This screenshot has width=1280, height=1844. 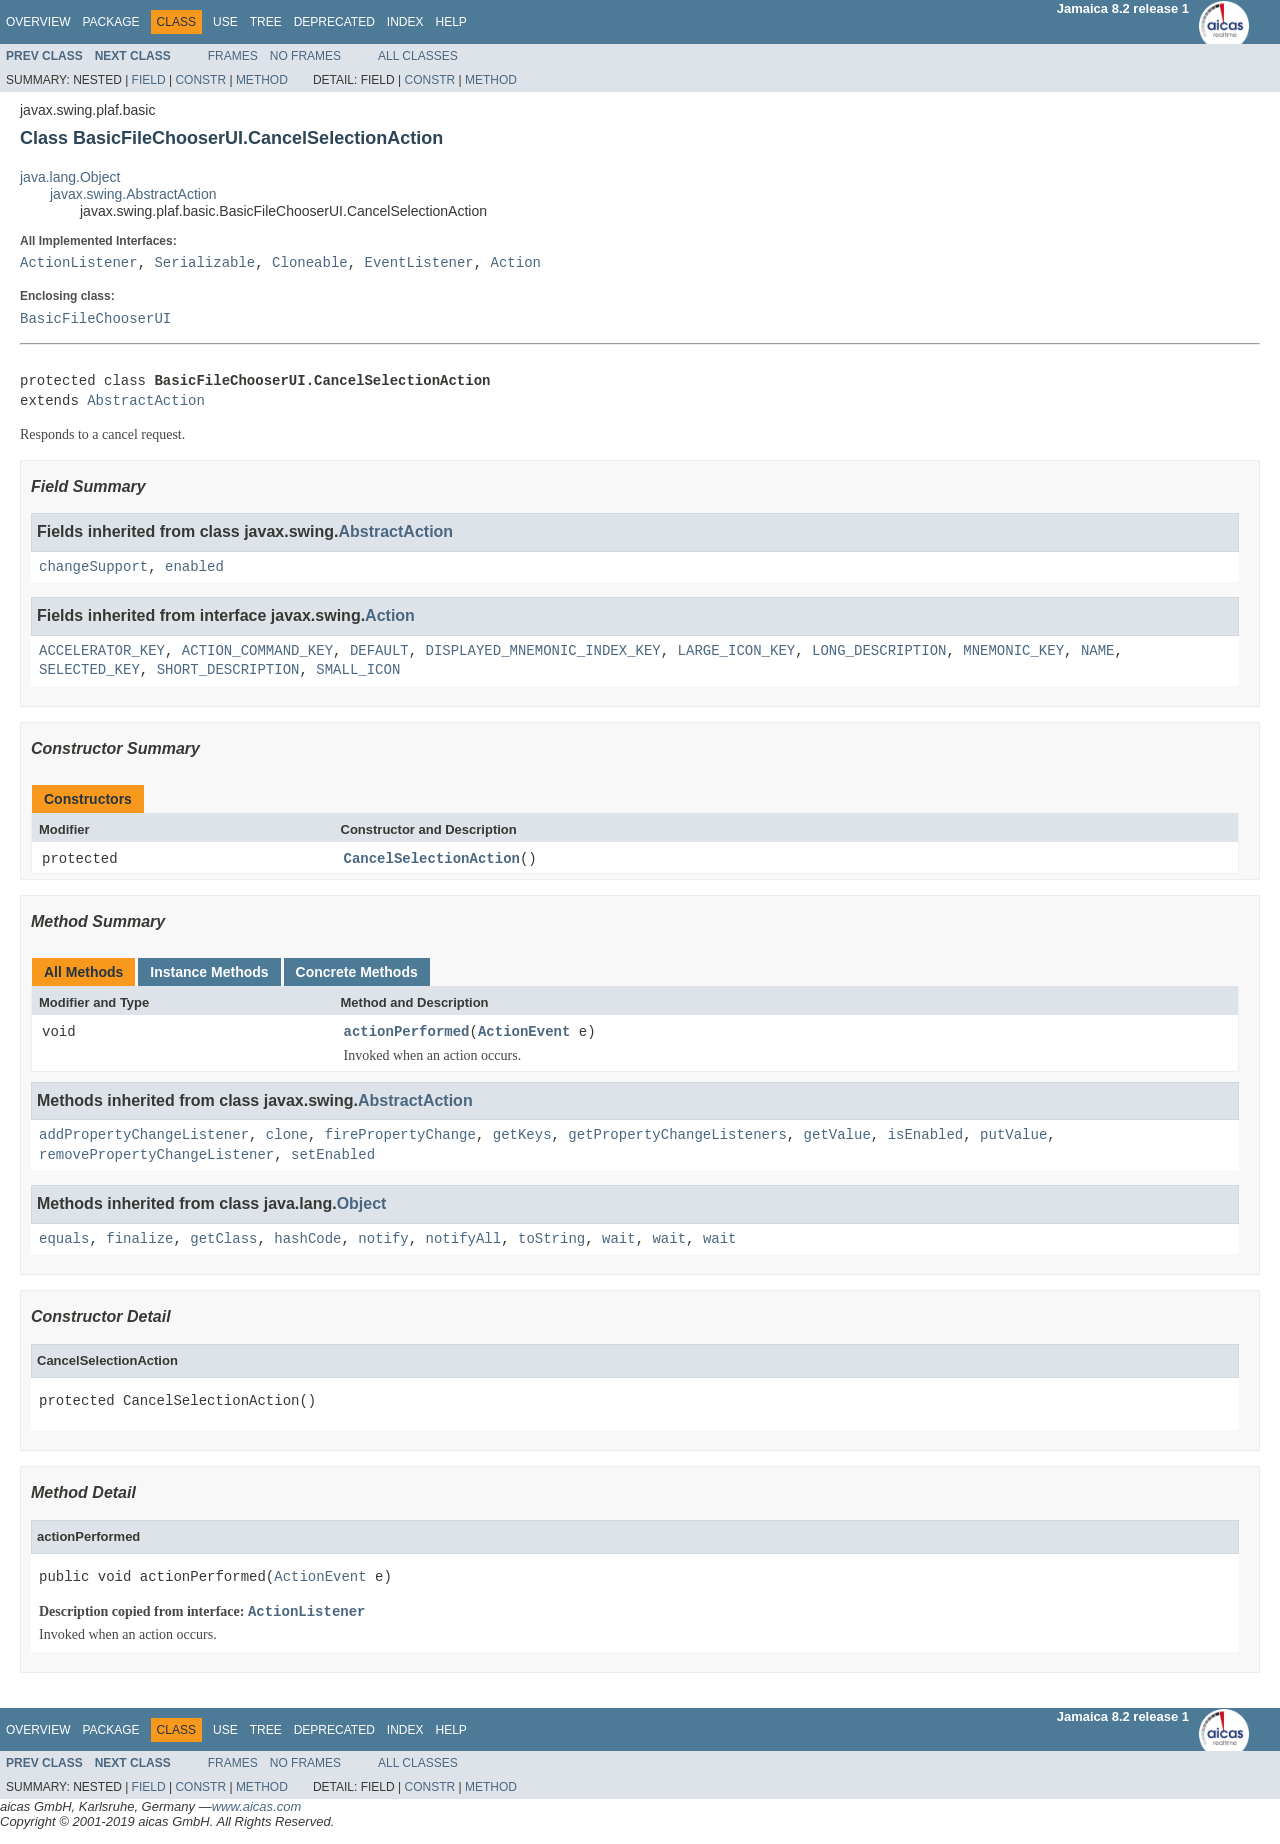 What do you see at coordinates (70, 177) in the screenshot?
I see `java.lang.Object` at bounding box center [70, 177].